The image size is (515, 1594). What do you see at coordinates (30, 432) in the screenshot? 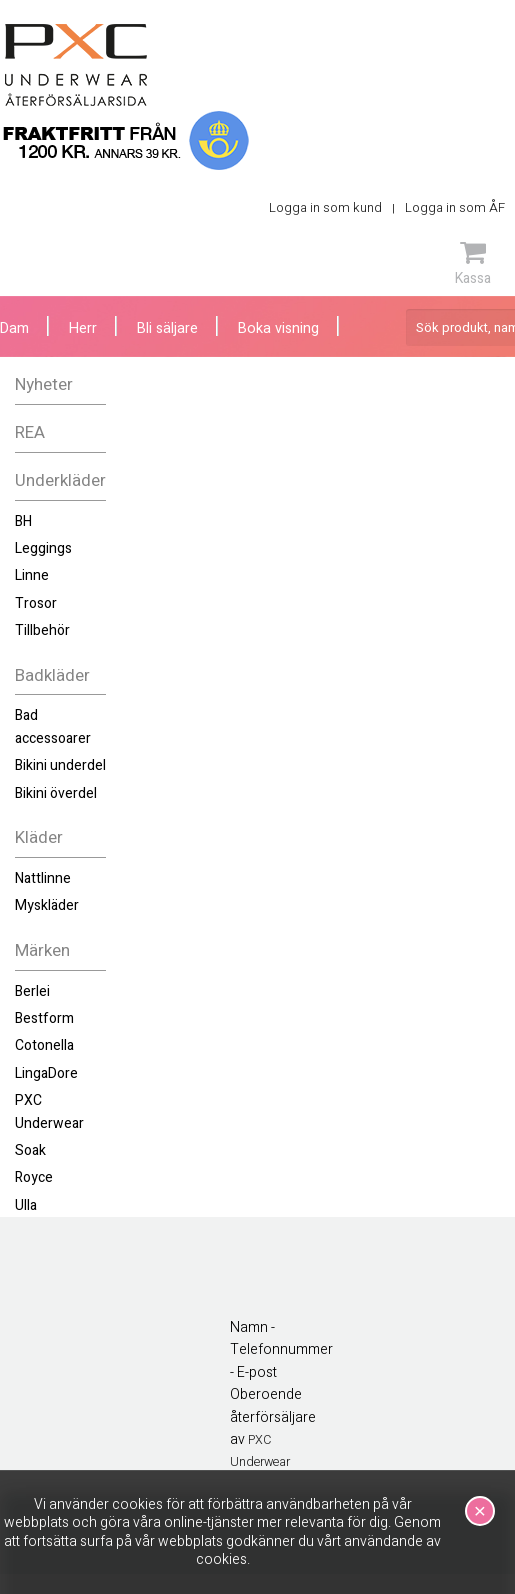
I see `REA` at bounding box center [30, 432].